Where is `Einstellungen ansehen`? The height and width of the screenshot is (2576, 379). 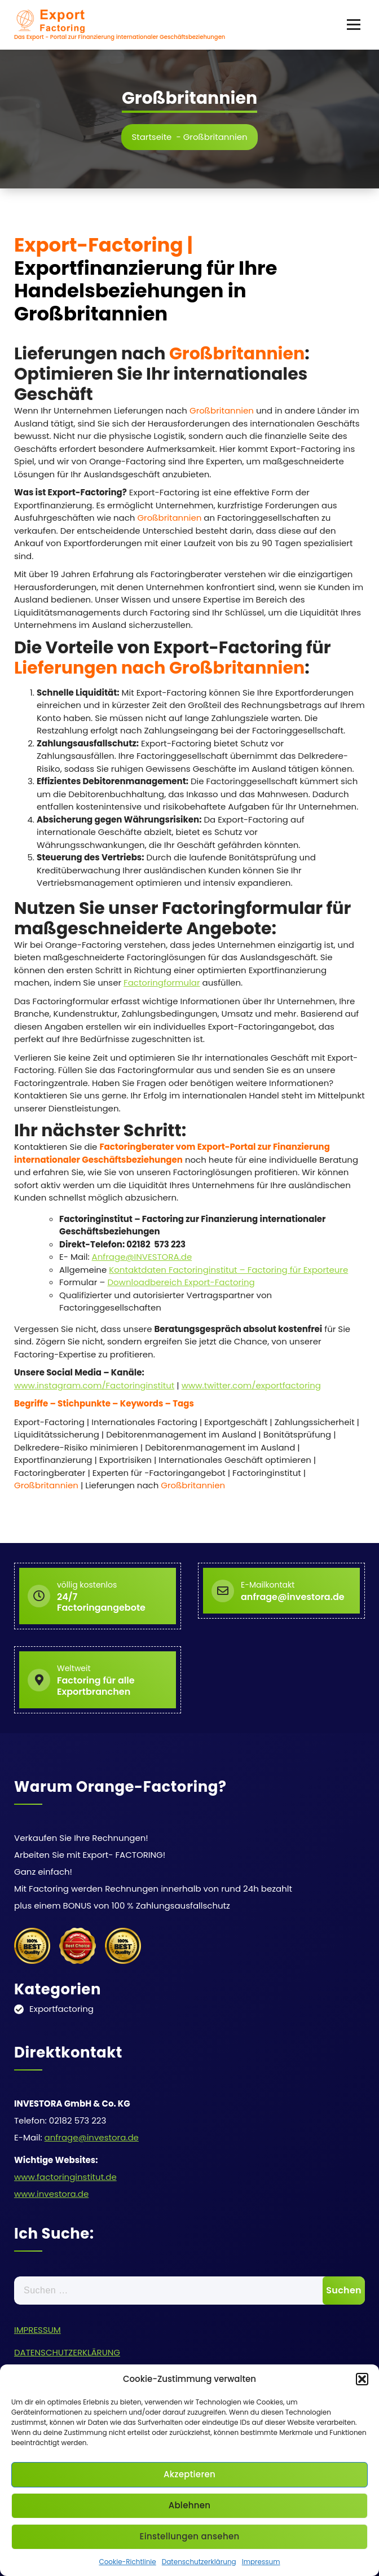 Einstellungen ansehen is located at coordinates (189, 2536).